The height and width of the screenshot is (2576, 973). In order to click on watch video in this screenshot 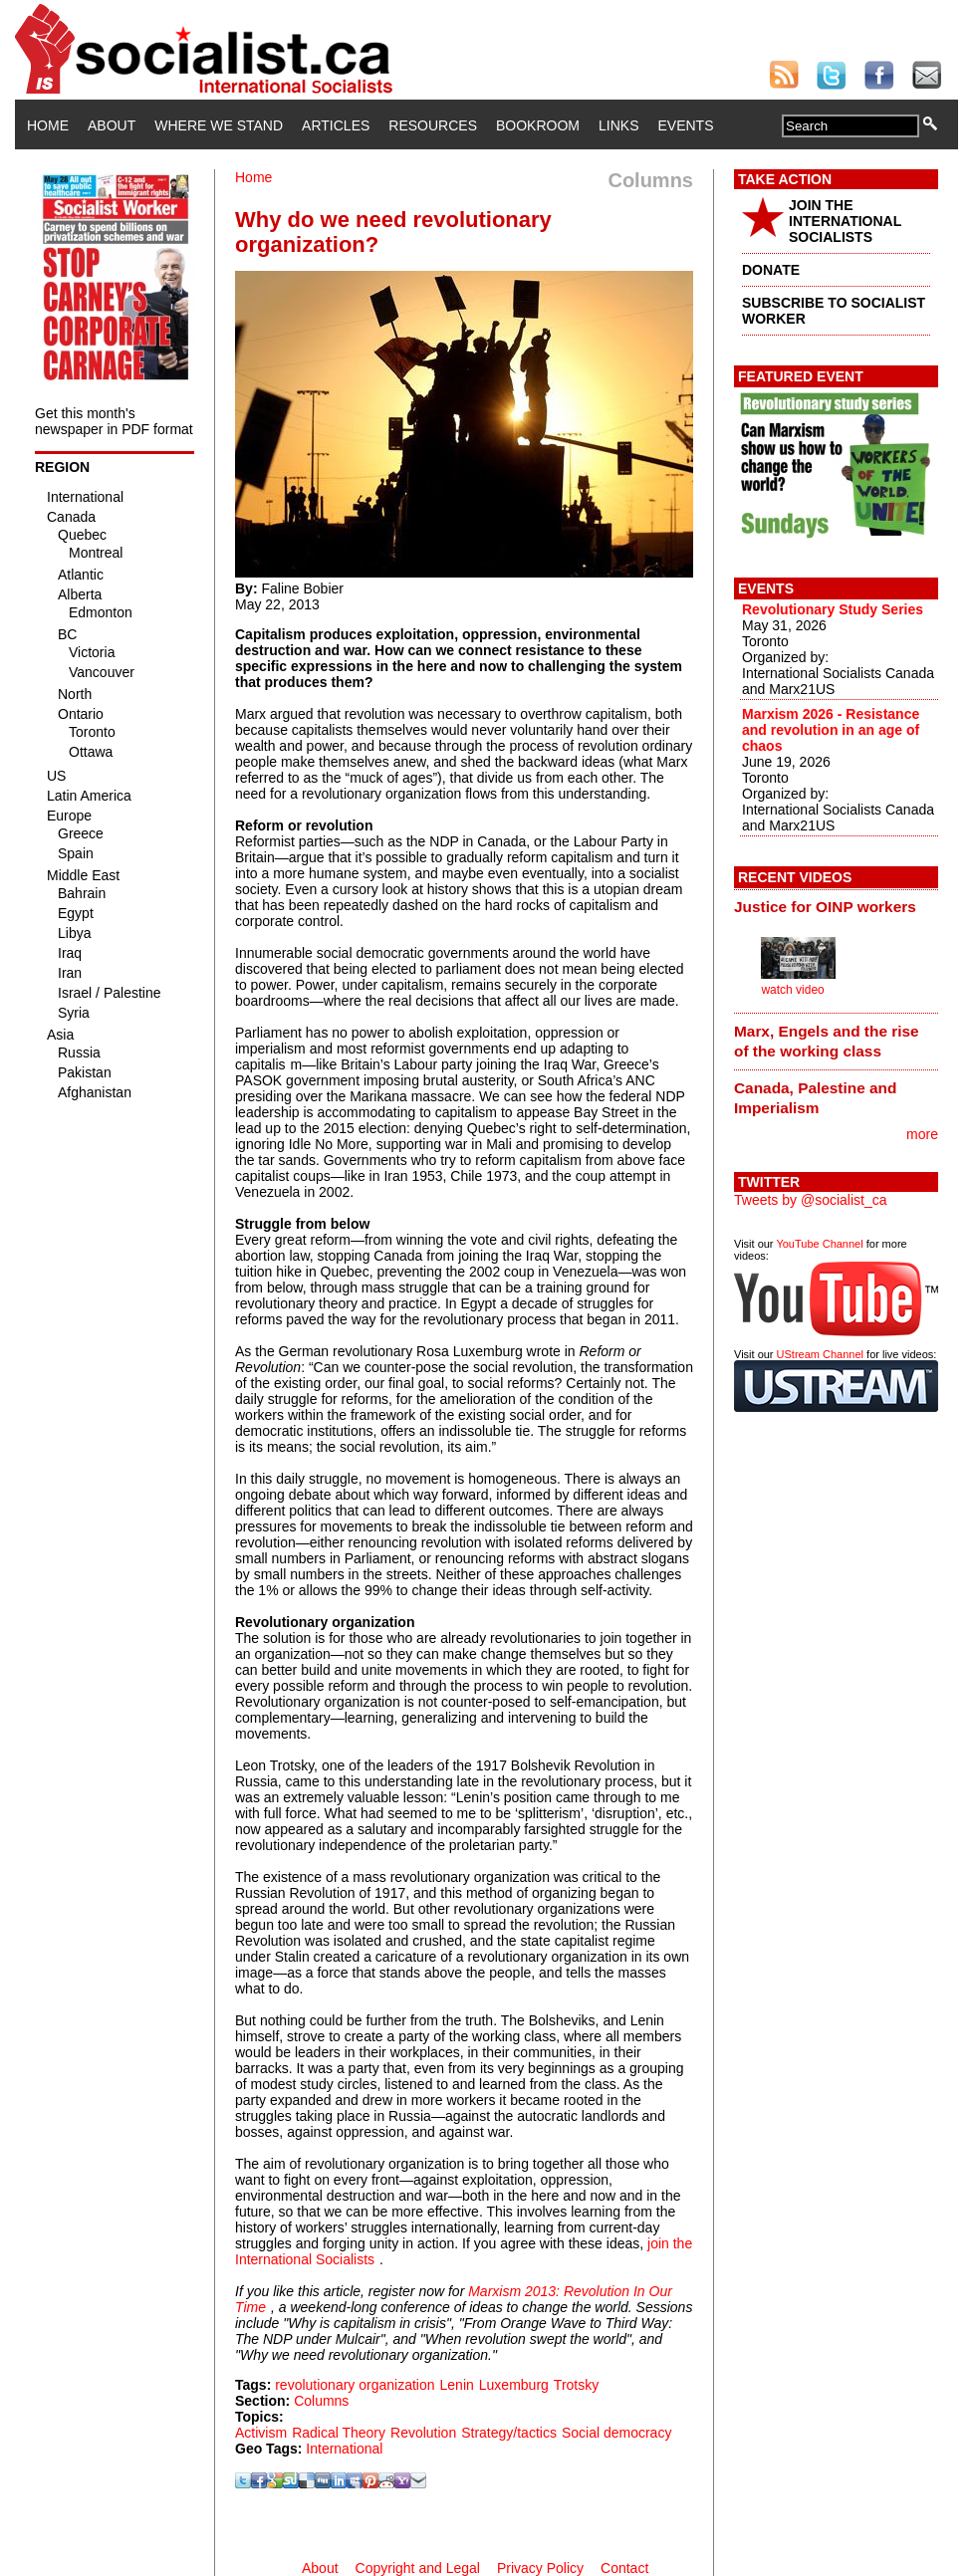, I will do `click(792, 990)`.